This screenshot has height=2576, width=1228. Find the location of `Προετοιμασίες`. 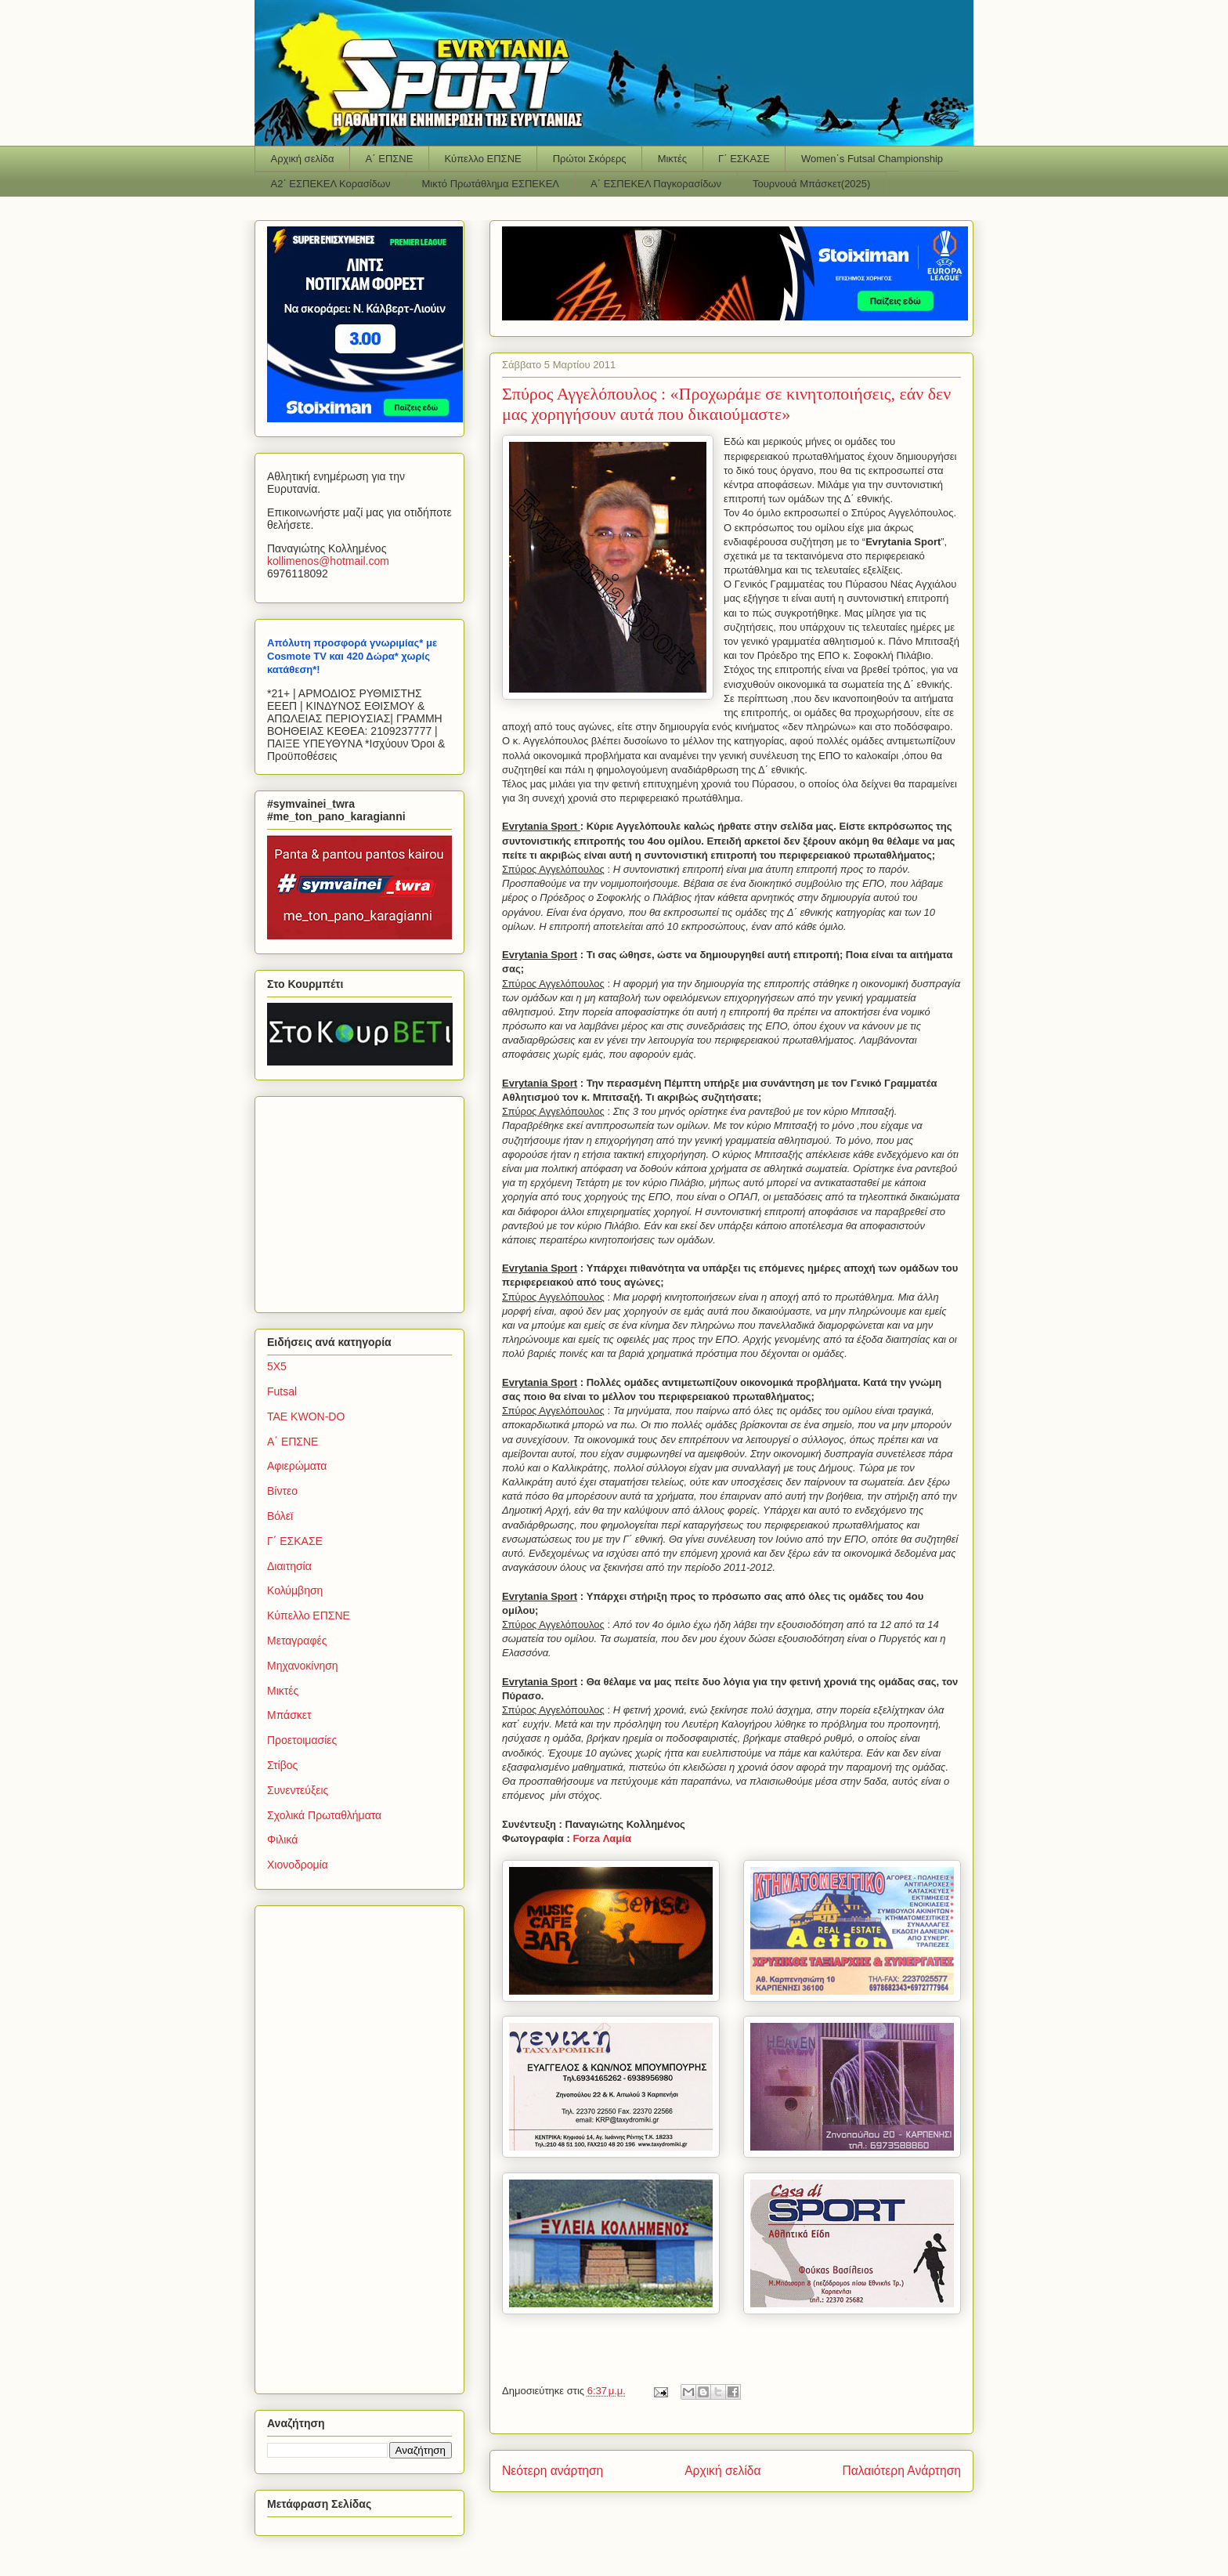

Προετοιμασίες is located at coordinates (302, 1740).